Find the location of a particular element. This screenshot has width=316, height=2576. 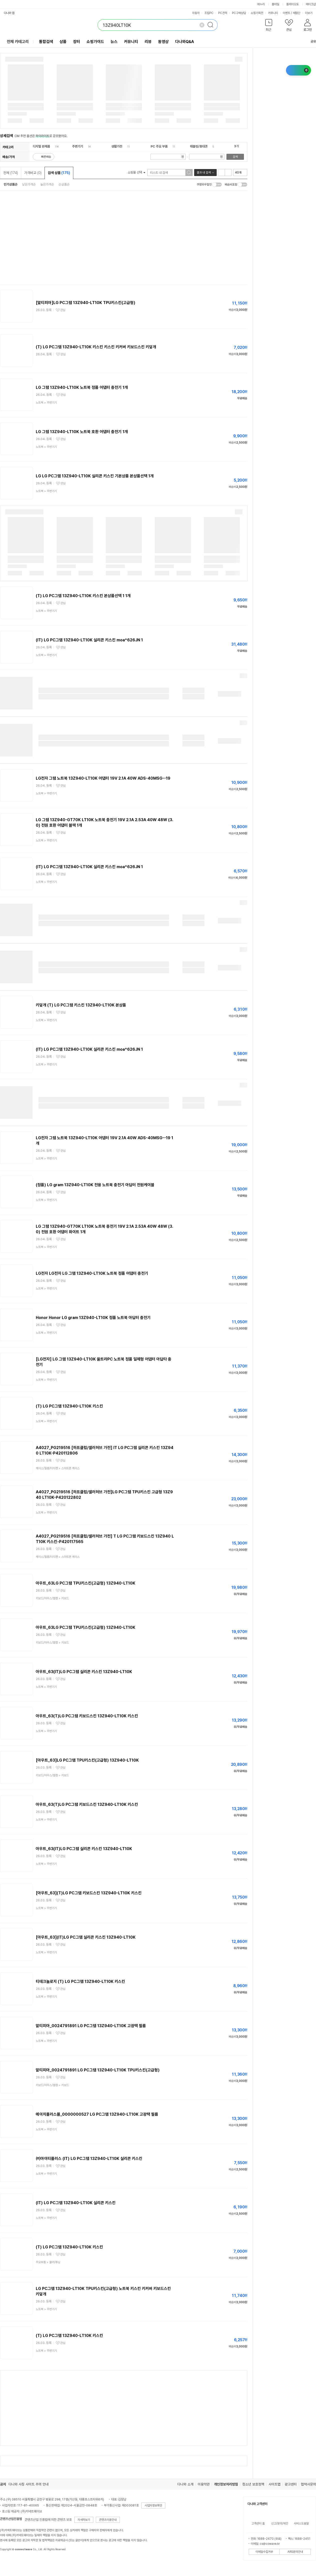

몰테일 is located at coordinates (275, 4).